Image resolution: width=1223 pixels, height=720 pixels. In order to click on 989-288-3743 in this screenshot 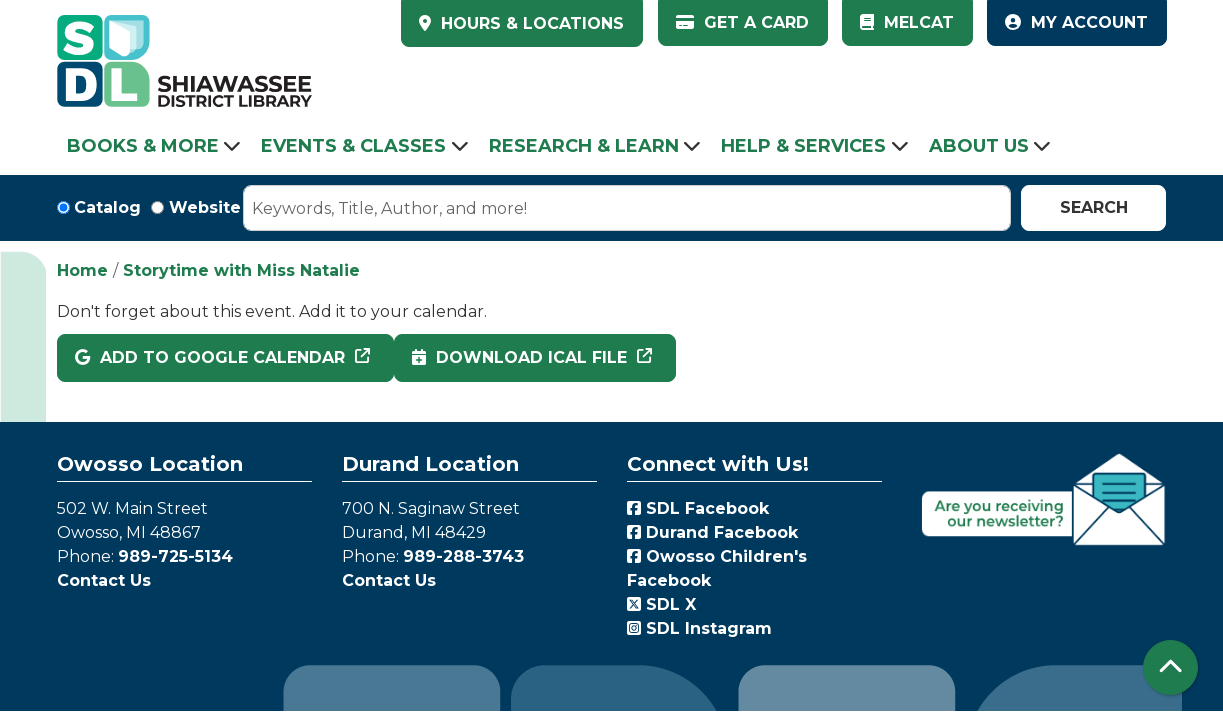, I will do `click(463, 556)`.